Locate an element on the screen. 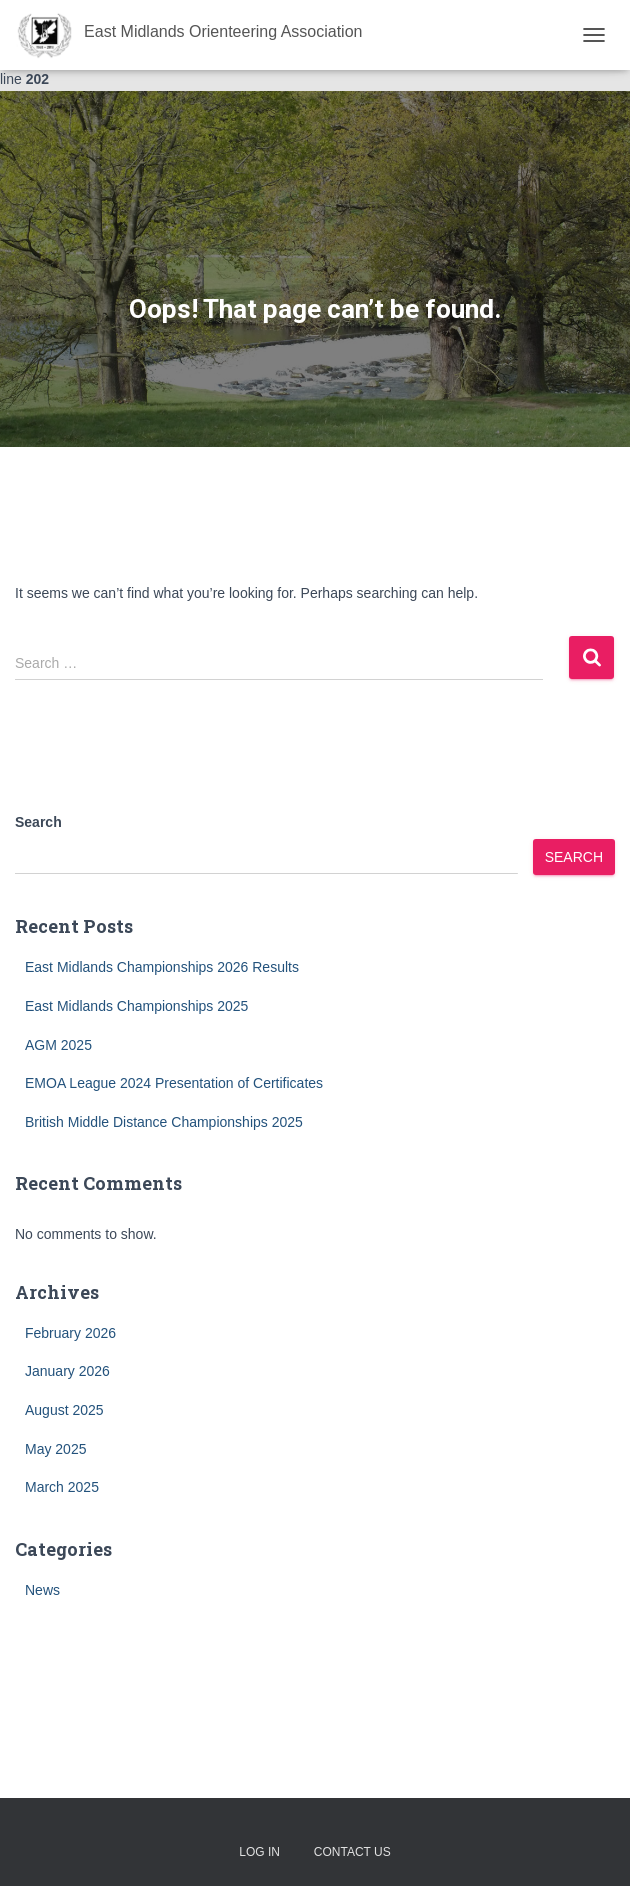  British Middle Distance Championships 2025 is located at coordinates (164, 1122).